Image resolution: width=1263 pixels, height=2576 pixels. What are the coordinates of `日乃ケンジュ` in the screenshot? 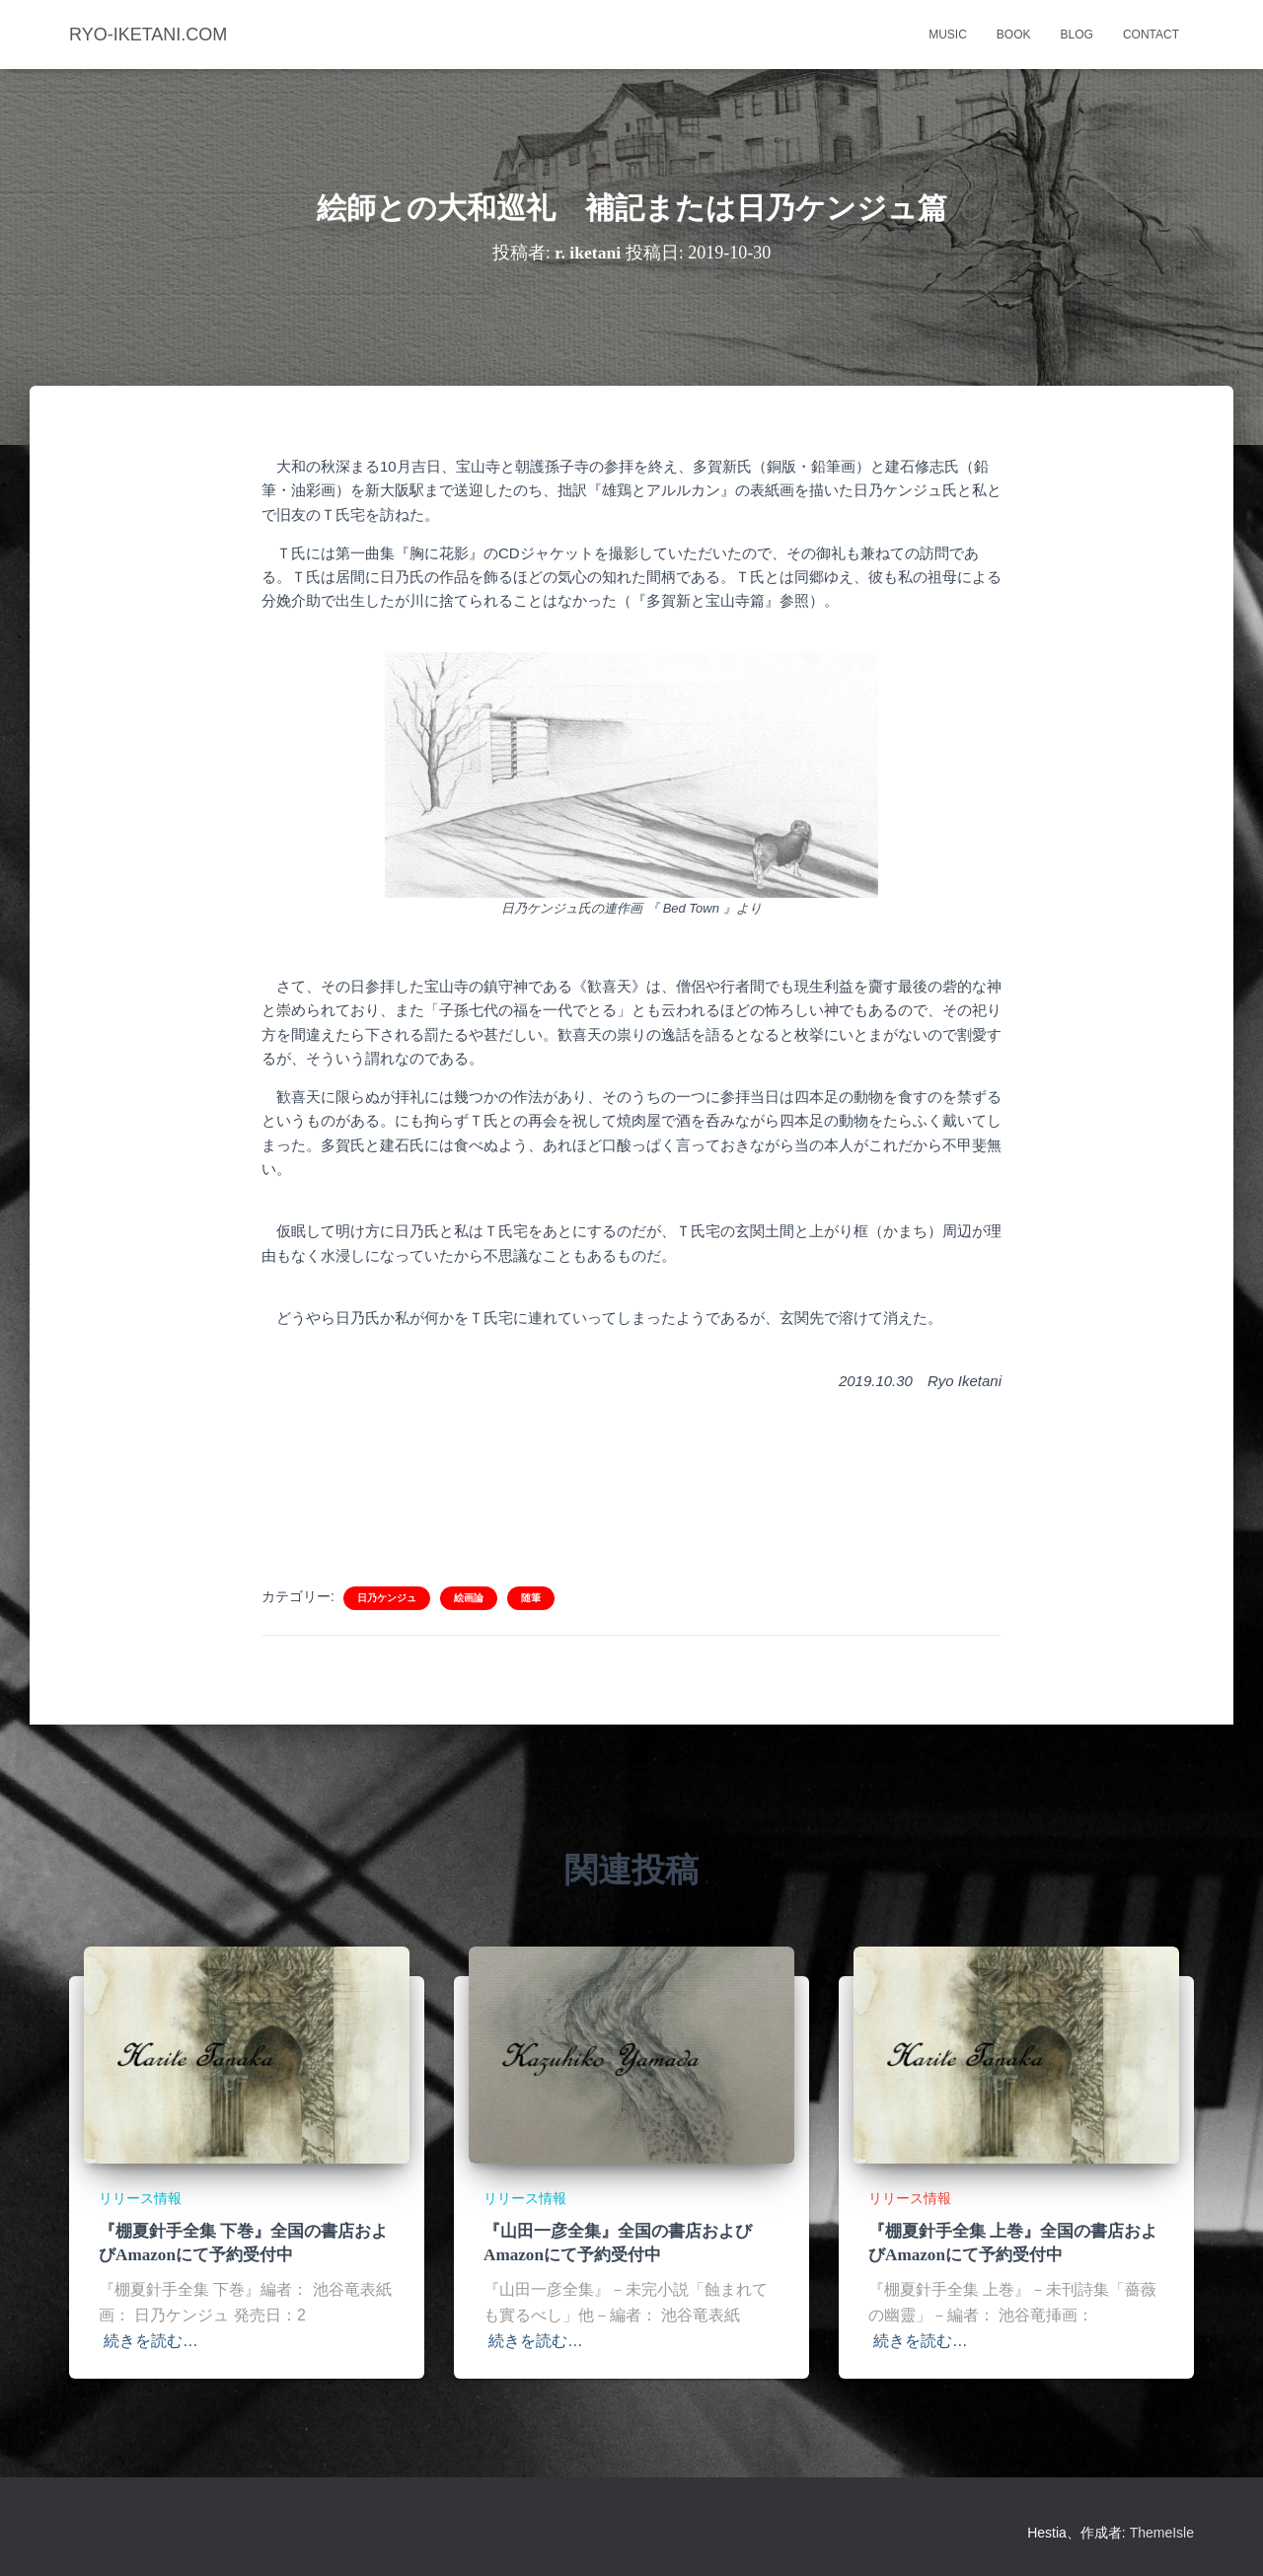 It's located at (386, 1597).